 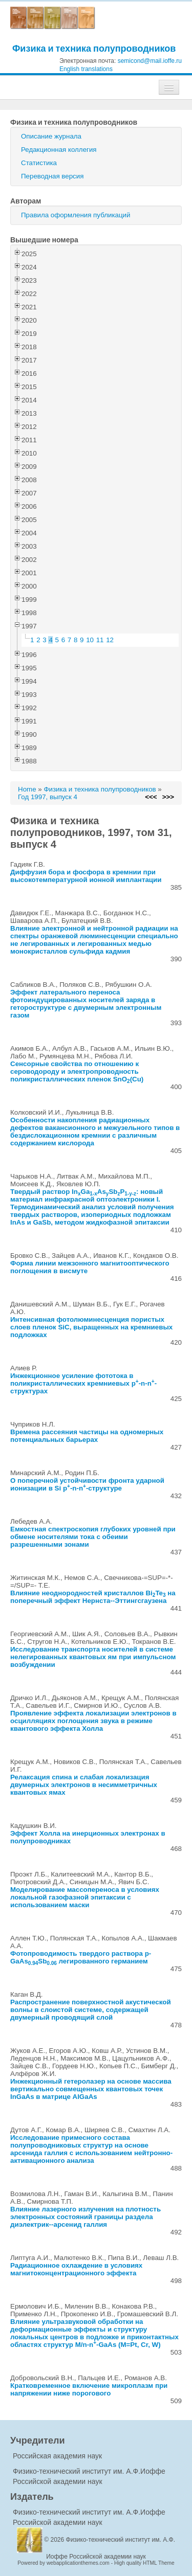 I want to click on English translations, so click(x=86, y=69).